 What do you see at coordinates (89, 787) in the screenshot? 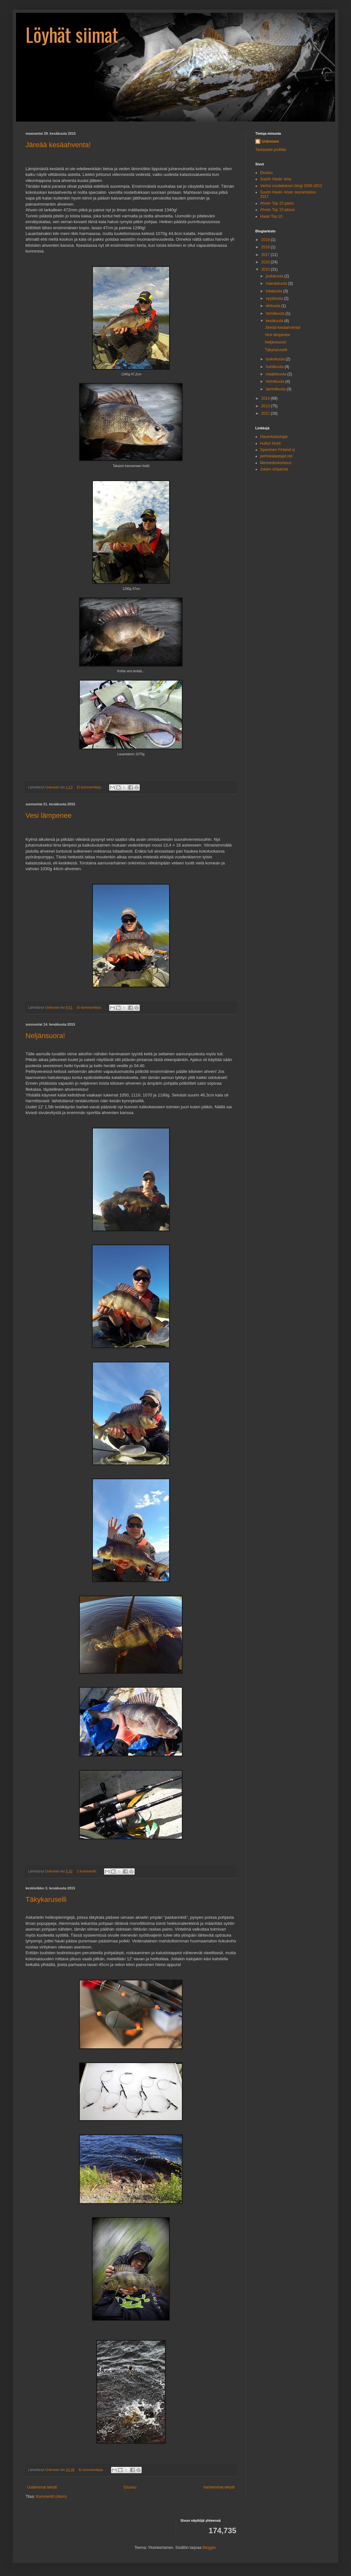
I see `Ei kommentteja:` at bounding box center [89, 787].